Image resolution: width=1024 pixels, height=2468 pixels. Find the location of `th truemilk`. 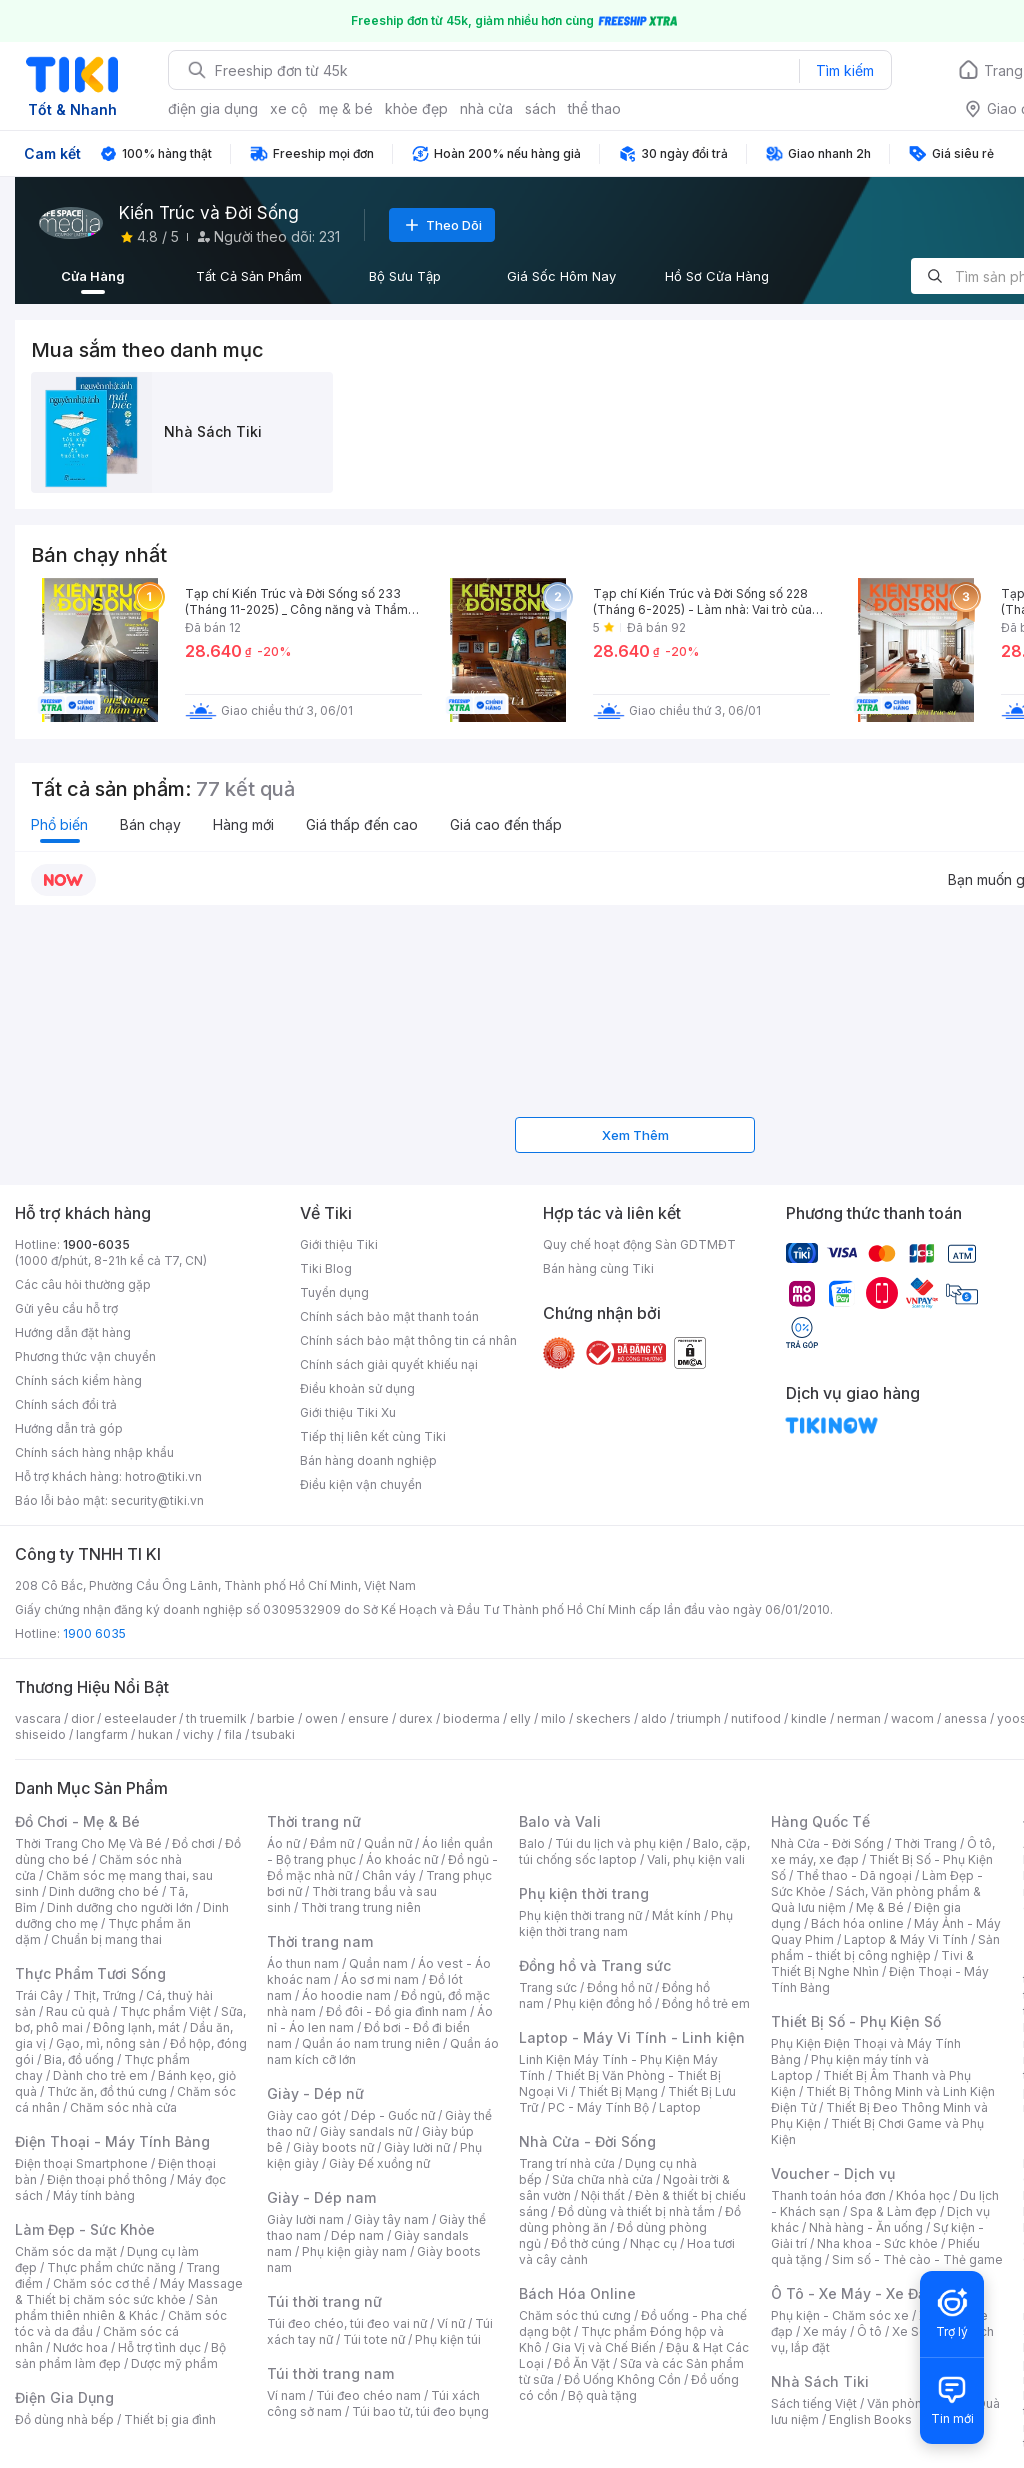

th truemilk is located at coordinates (216, 1718).